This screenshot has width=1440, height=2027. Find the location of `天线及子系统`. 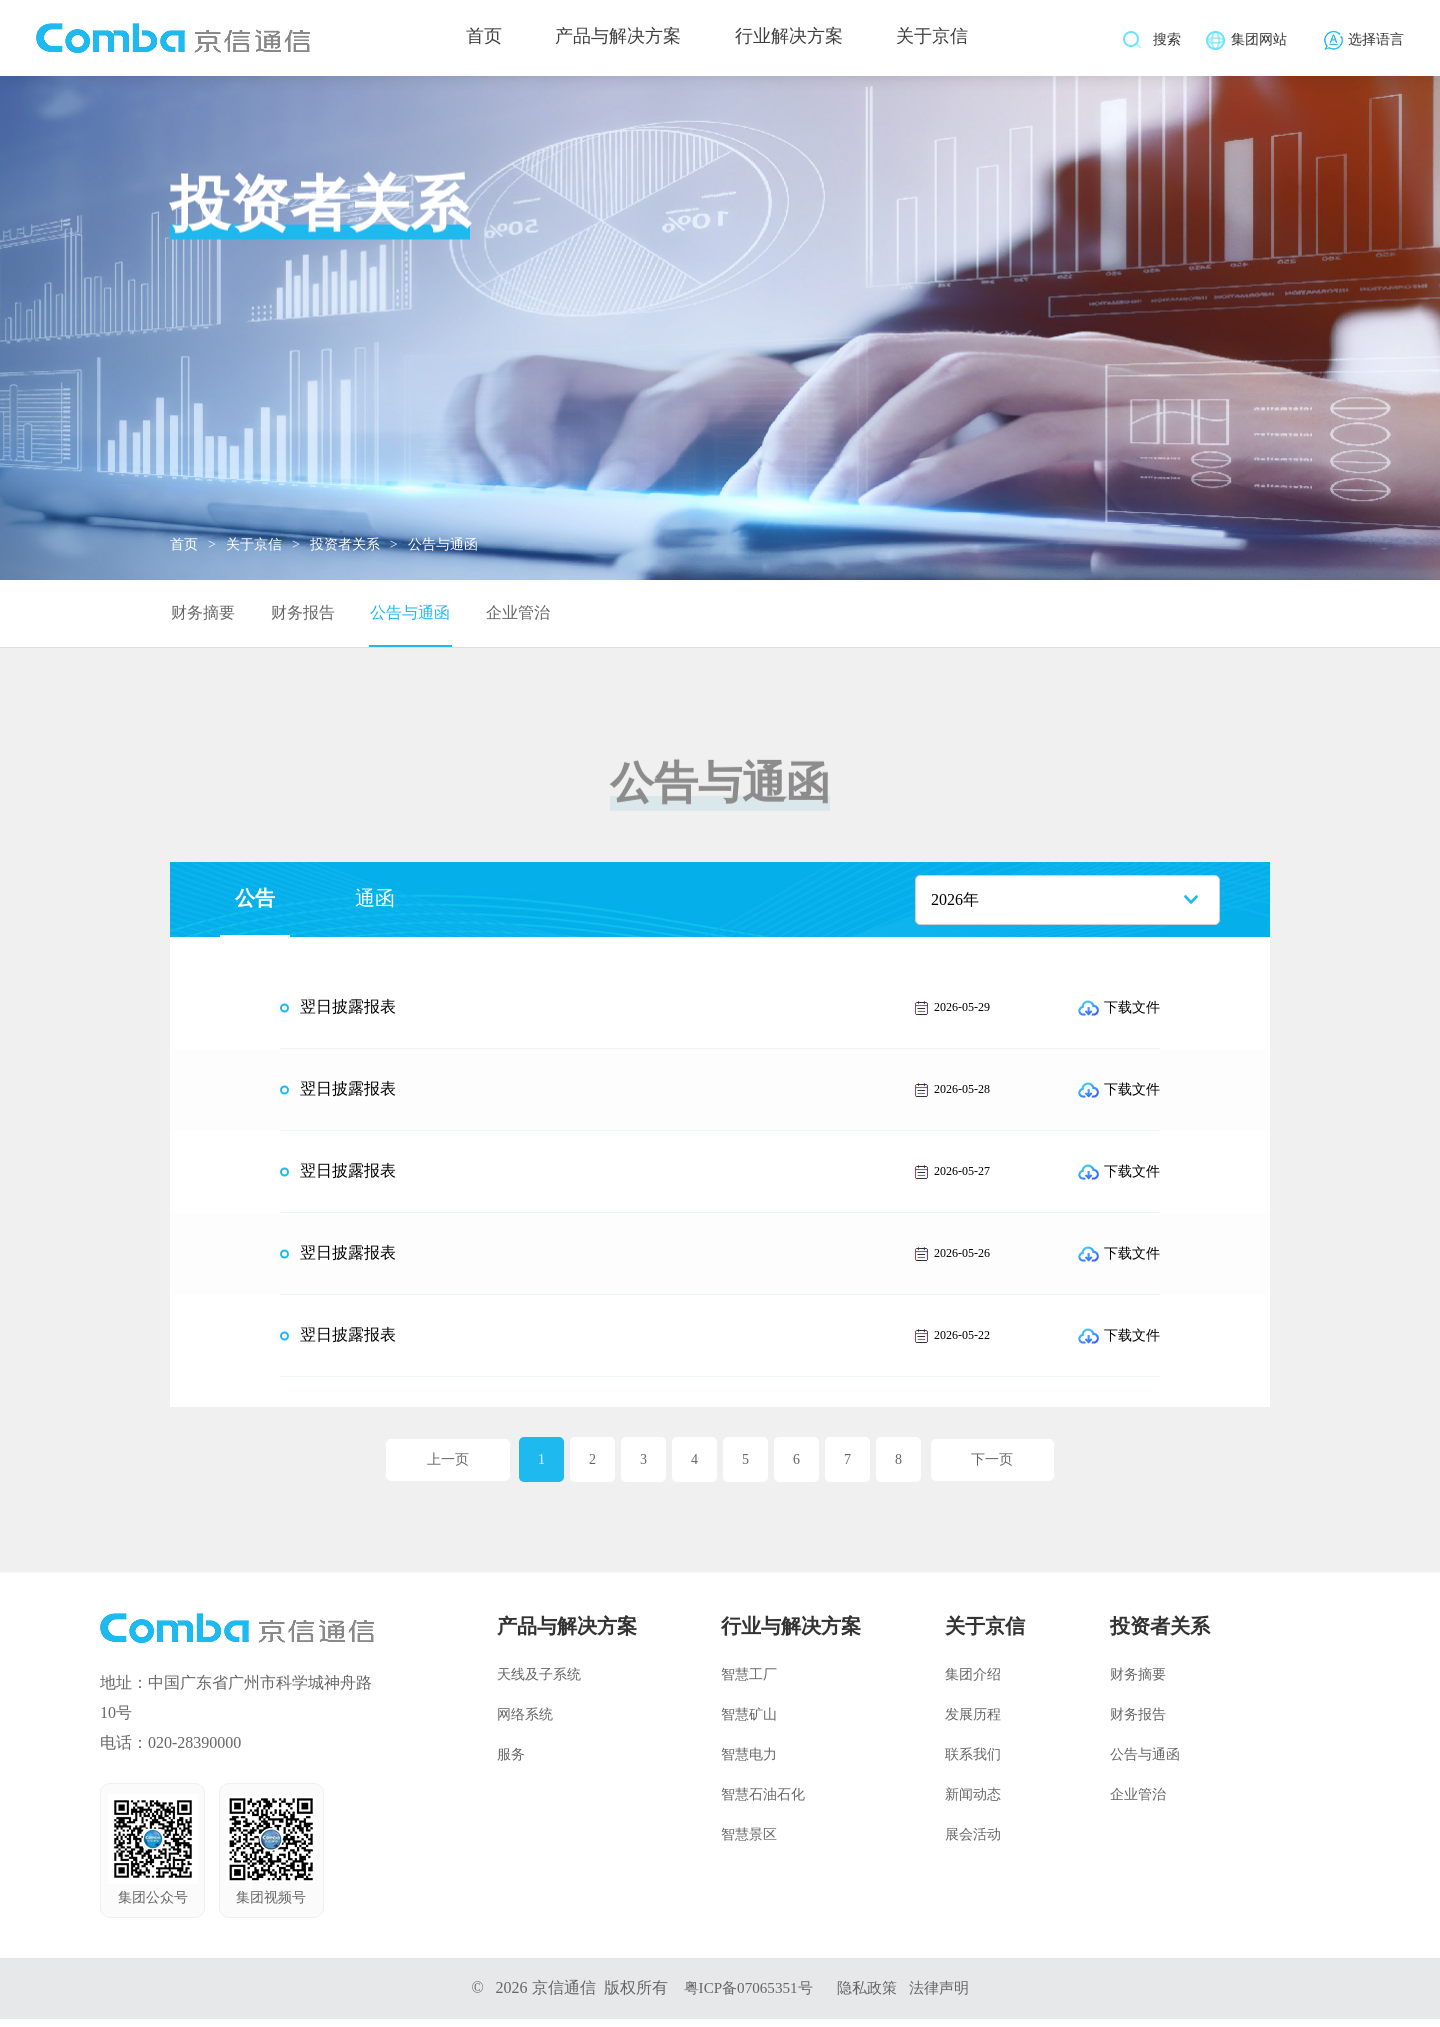

天线及子系统 is located at coordinates (539, 1682).